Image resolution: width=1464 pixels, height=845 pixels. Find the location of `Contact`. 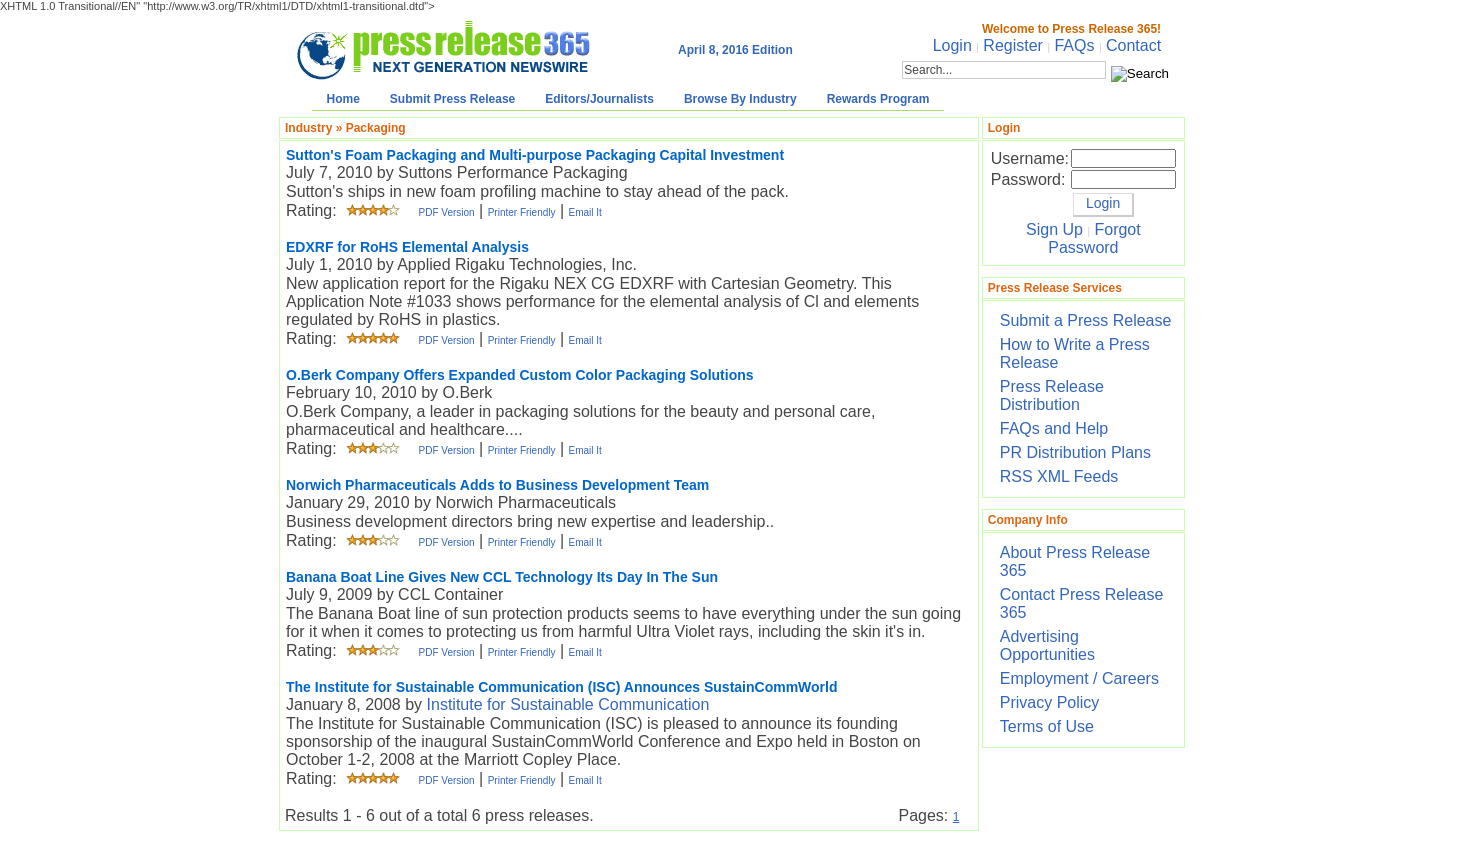

Contact is located at coordinates (1133, 45).